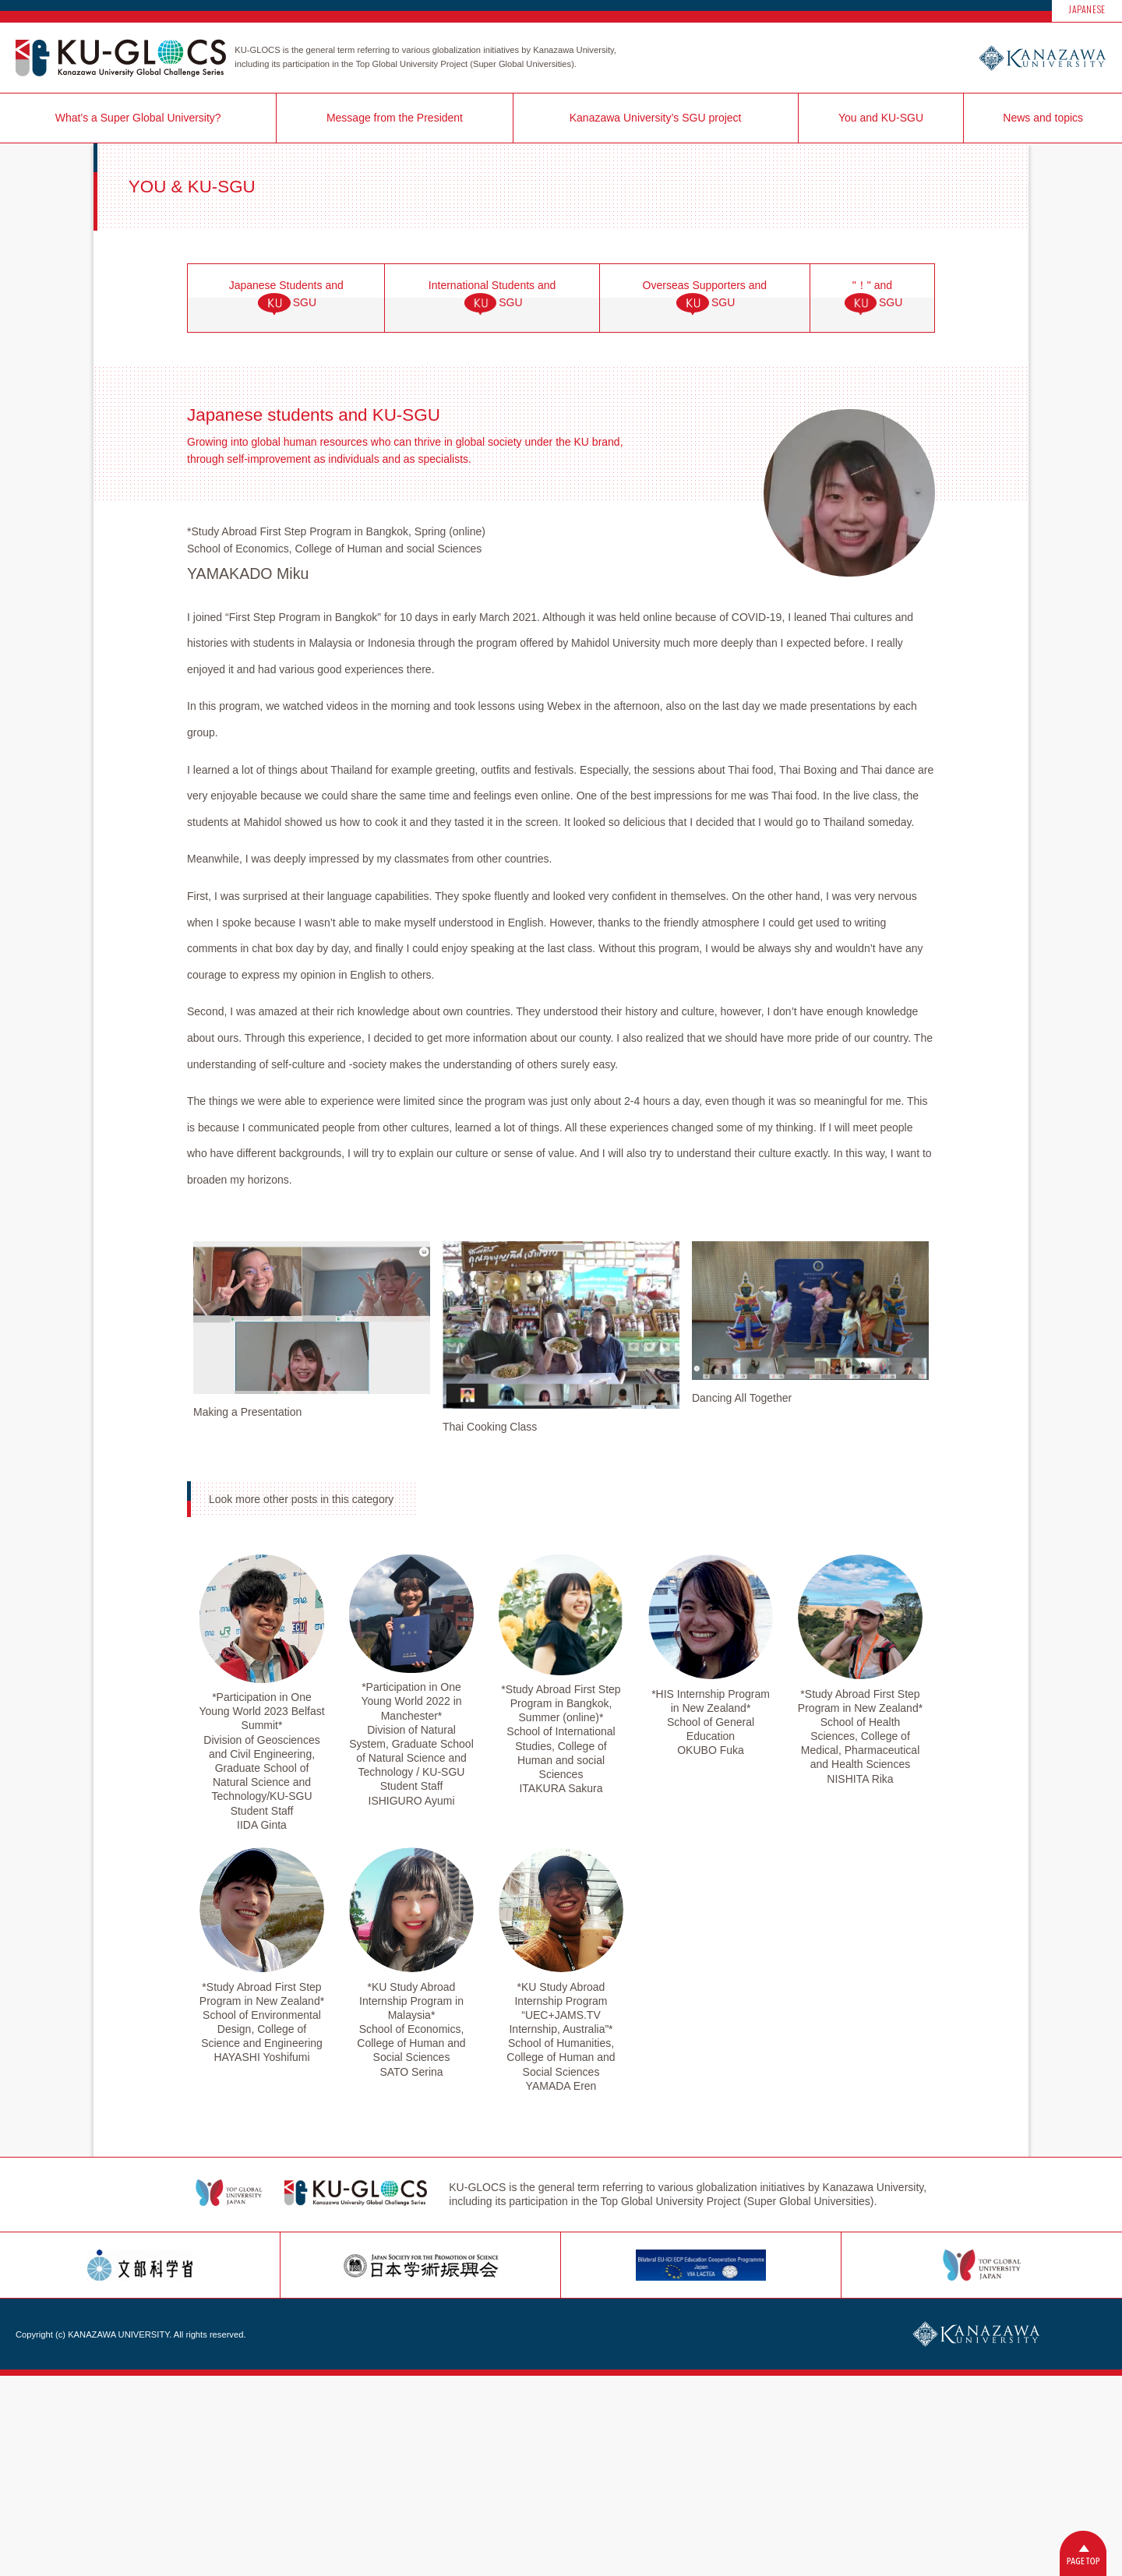  I want to click on International Students andSGU, so click(492, 297).